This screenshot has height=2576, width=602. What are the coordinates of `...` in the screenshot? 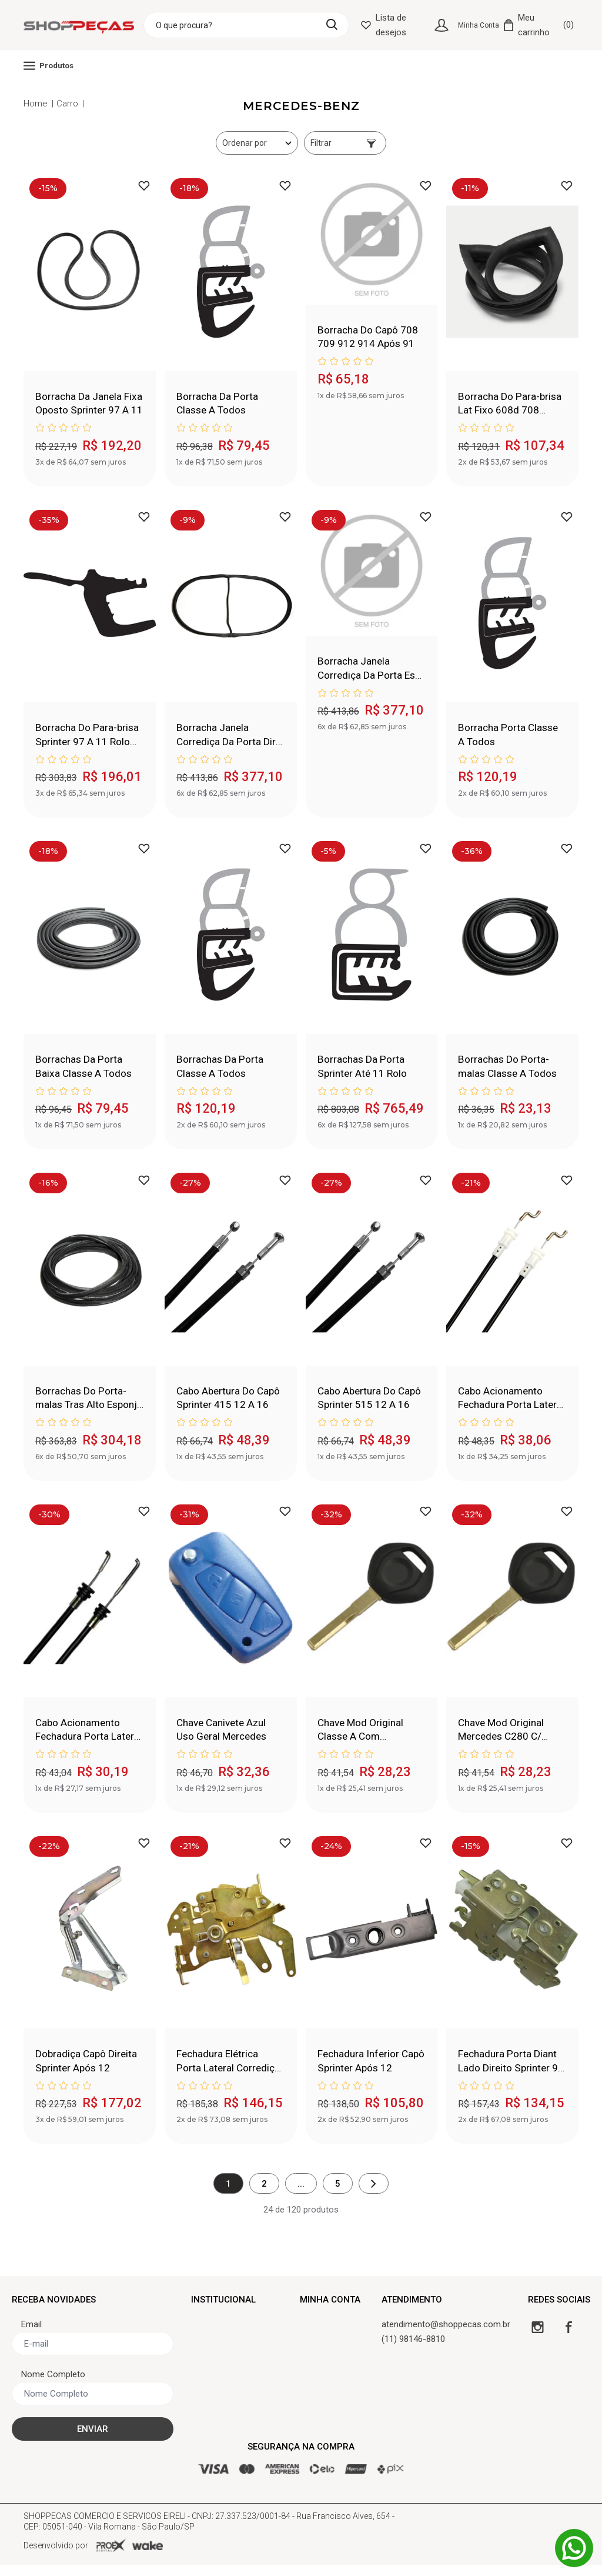 It's located at (301, 2194).